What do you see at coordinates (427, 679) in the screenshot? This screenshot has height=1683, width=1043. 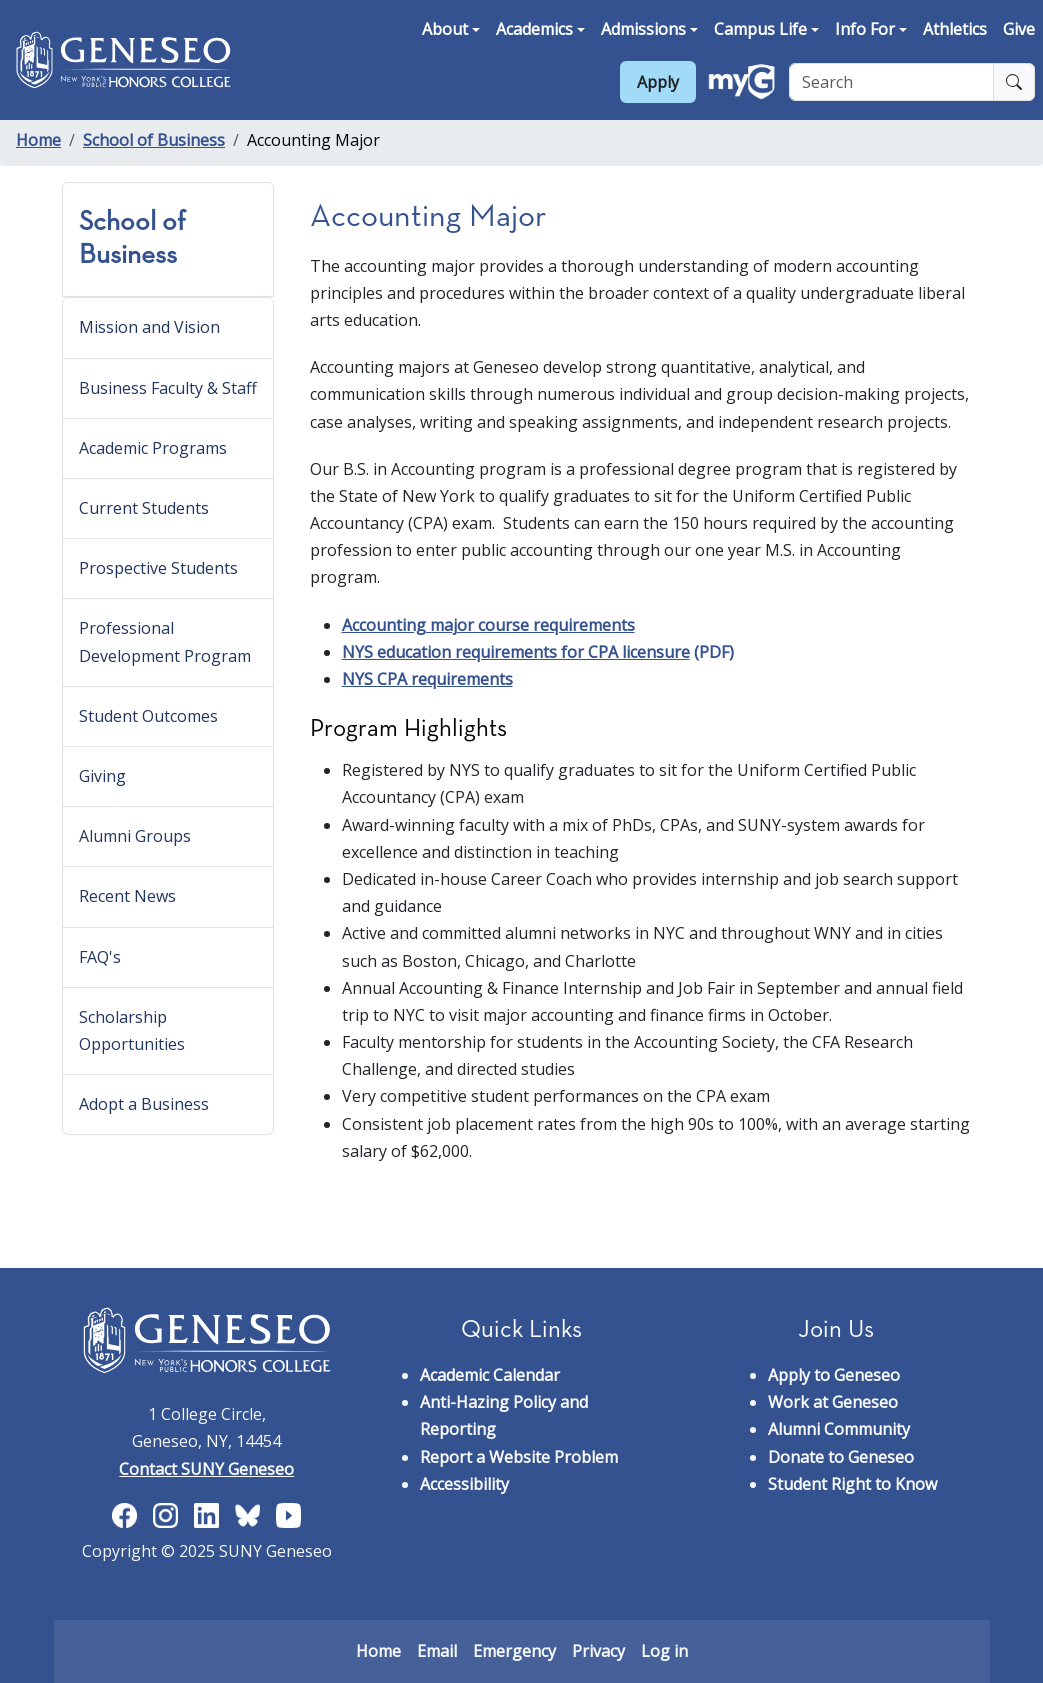 I see `NYS CPA requirements` at bounding box center [427, 679].